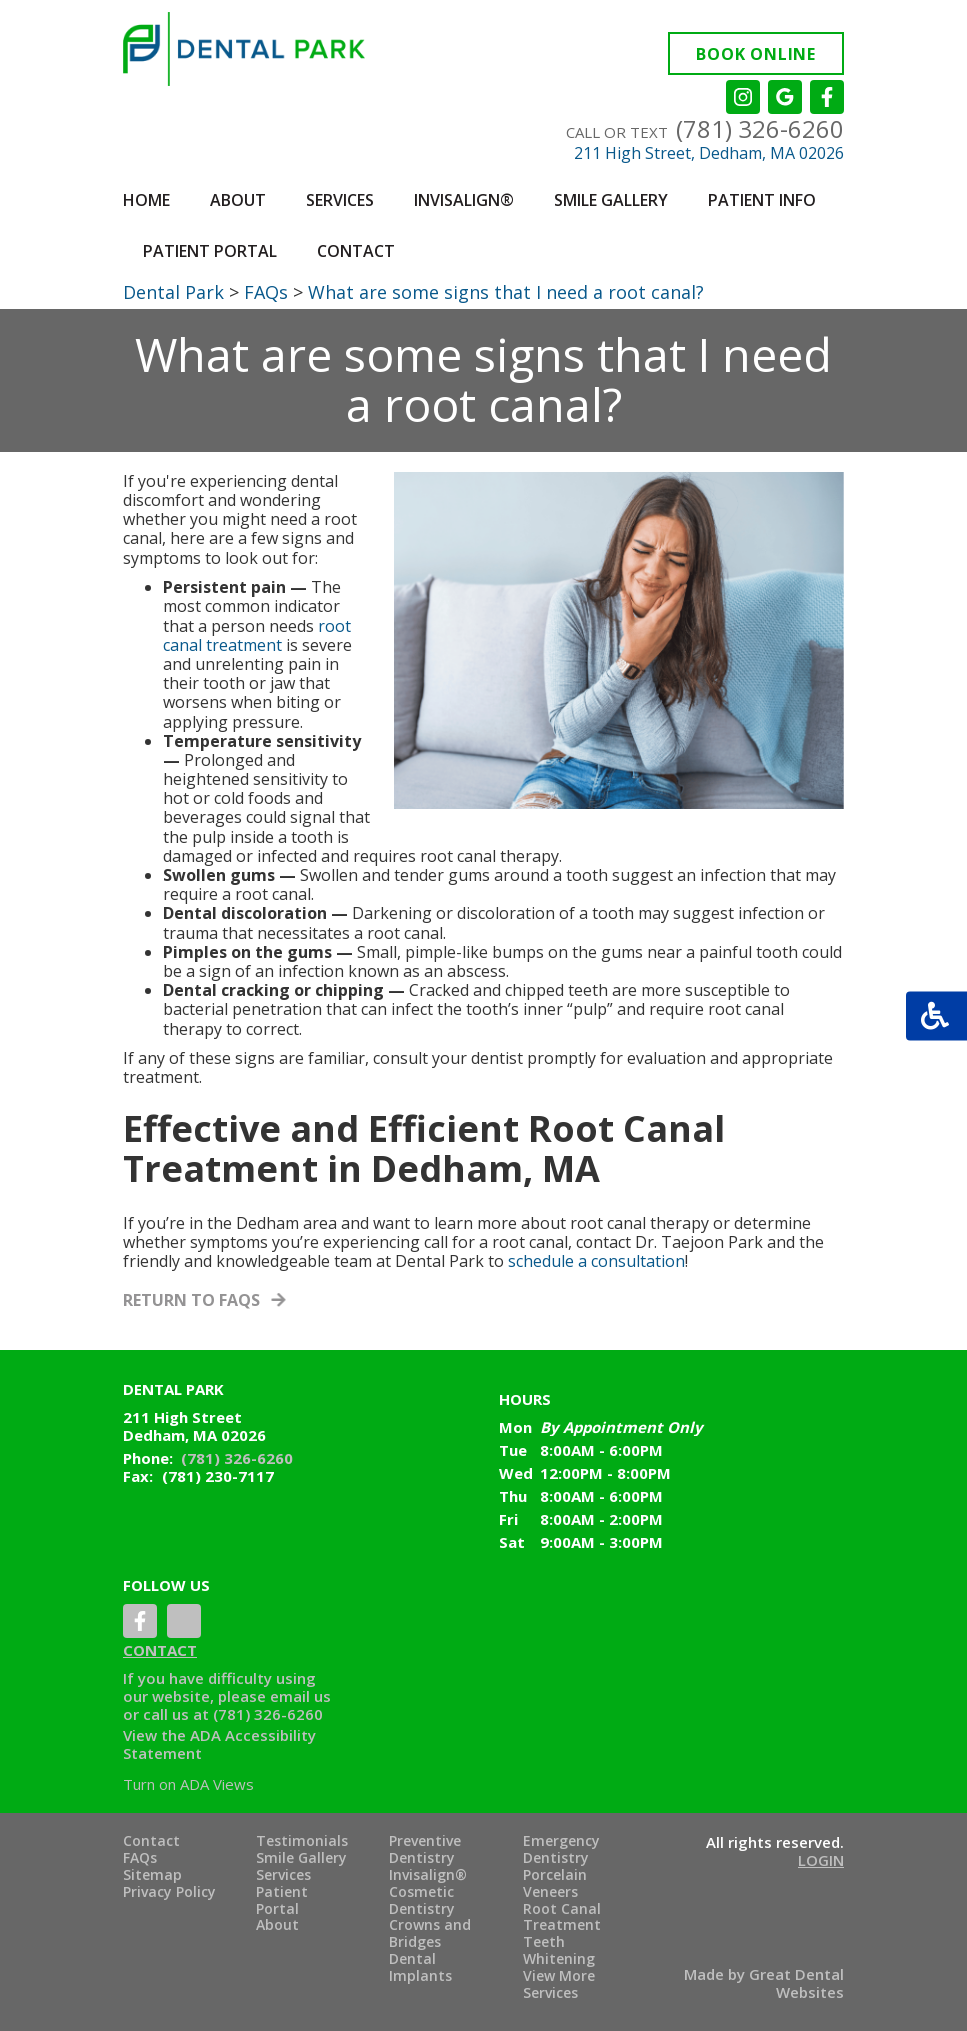 The width and height of the screenshot is (967, 2031). I want to click on Book Online, so click(756, 54).